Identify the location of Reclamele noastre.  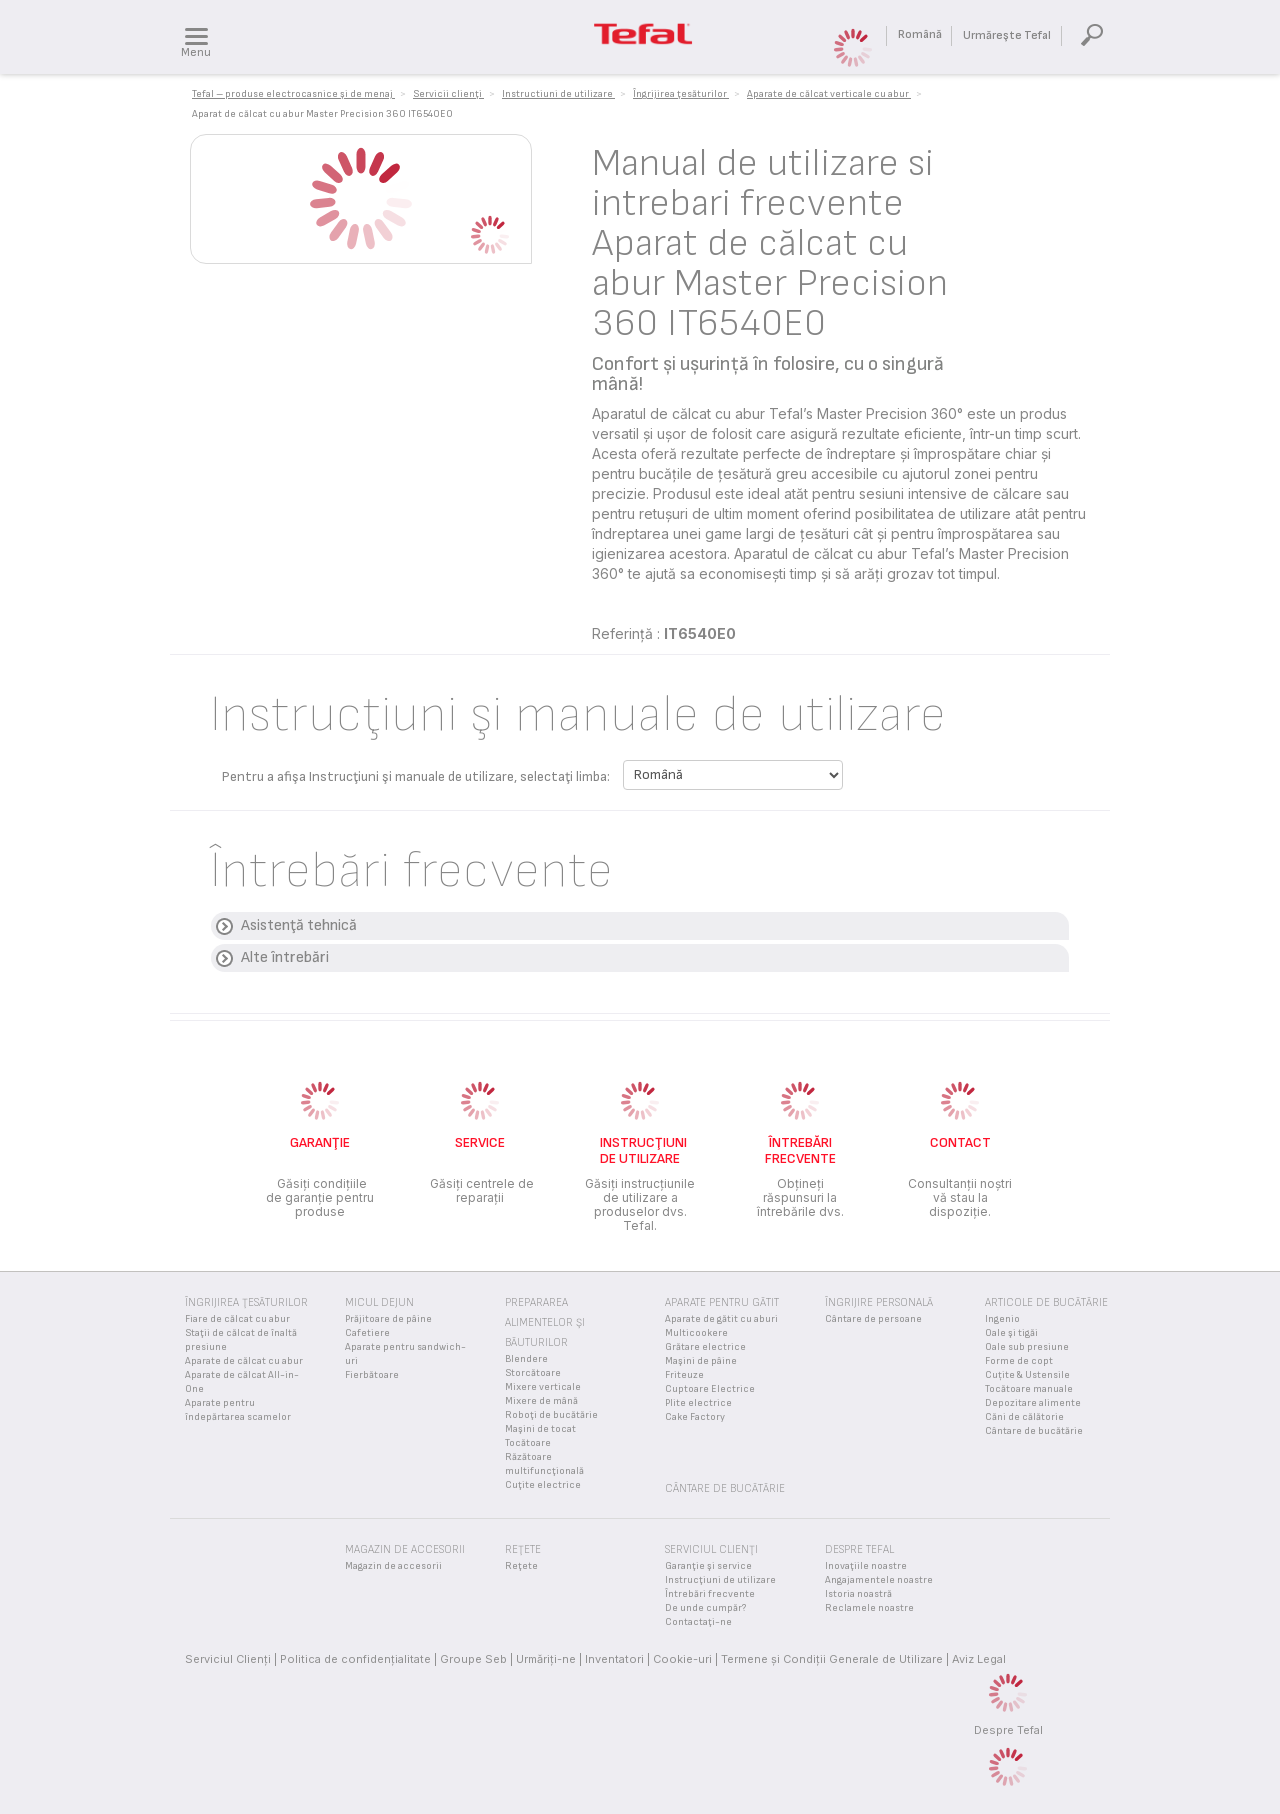
(869, 1608).